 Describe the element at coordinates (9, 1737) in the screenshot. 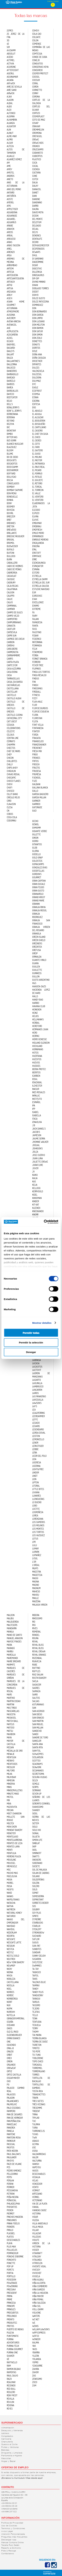

I see `MAYA` at that location.